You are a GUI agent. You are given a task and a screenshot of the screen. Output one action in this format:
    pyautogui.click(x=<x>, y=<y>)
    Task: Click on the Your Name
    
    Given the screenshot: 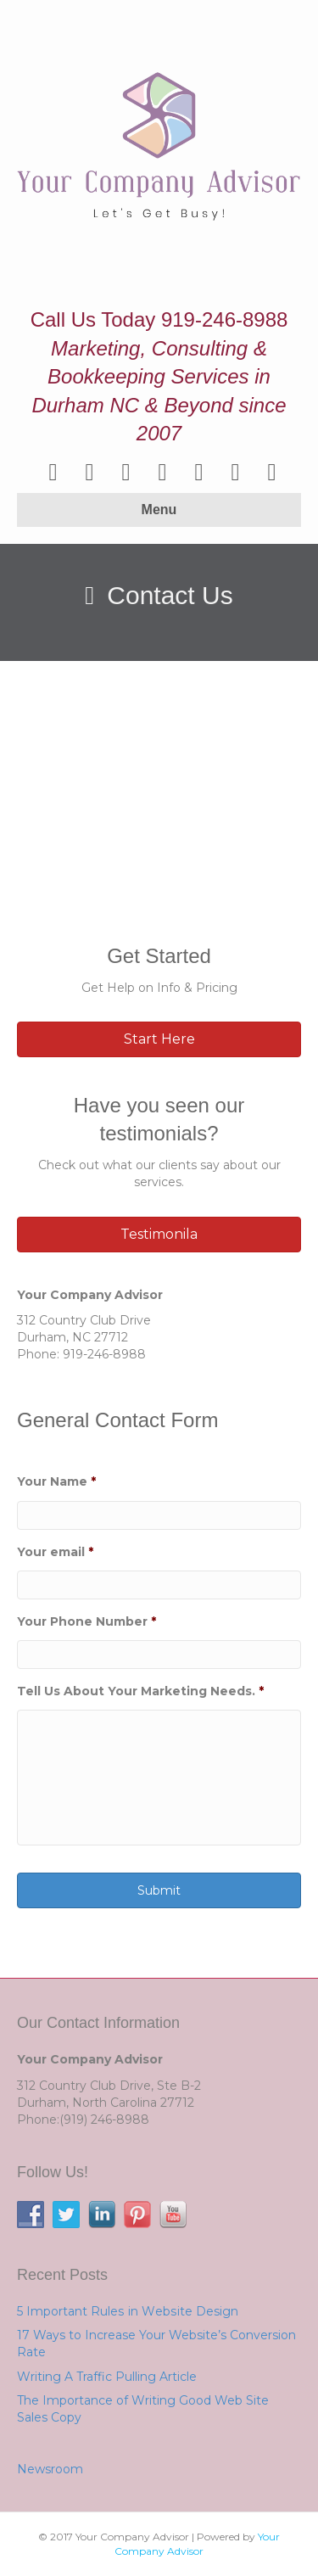 What is the action you would take?
    pyautogui.click(x=56, y=1481)
    